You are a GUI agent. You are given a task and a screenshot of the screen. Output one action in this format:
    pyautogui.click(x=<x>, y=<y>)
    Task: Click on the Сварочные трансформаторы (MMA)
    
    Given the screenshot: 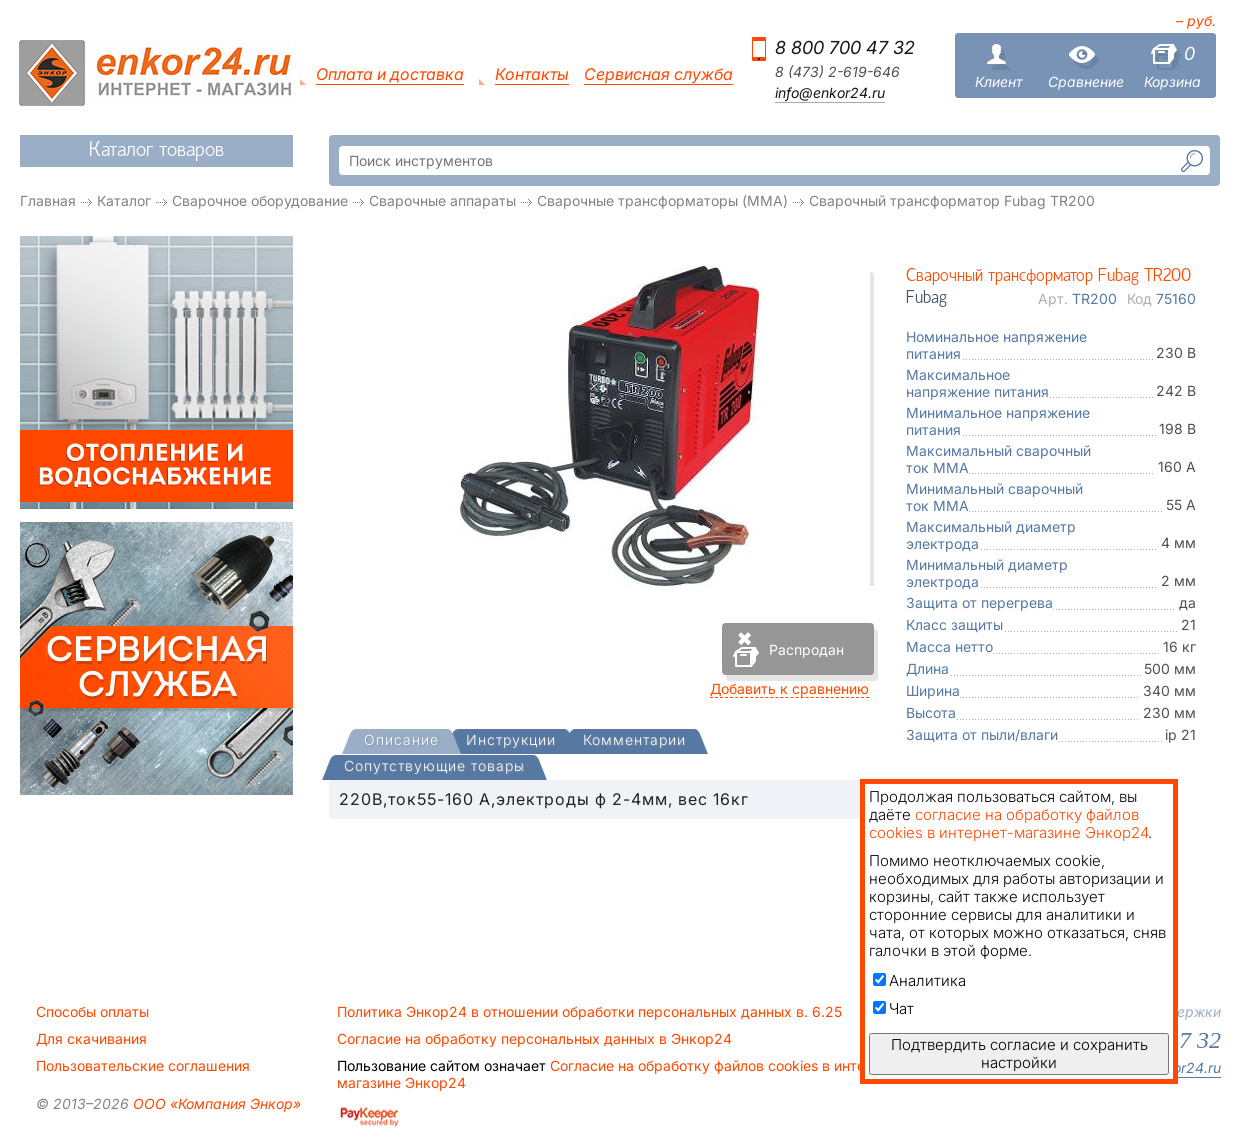 What is the action you would take?
    pyautogui.click(x=662, y=200)
    